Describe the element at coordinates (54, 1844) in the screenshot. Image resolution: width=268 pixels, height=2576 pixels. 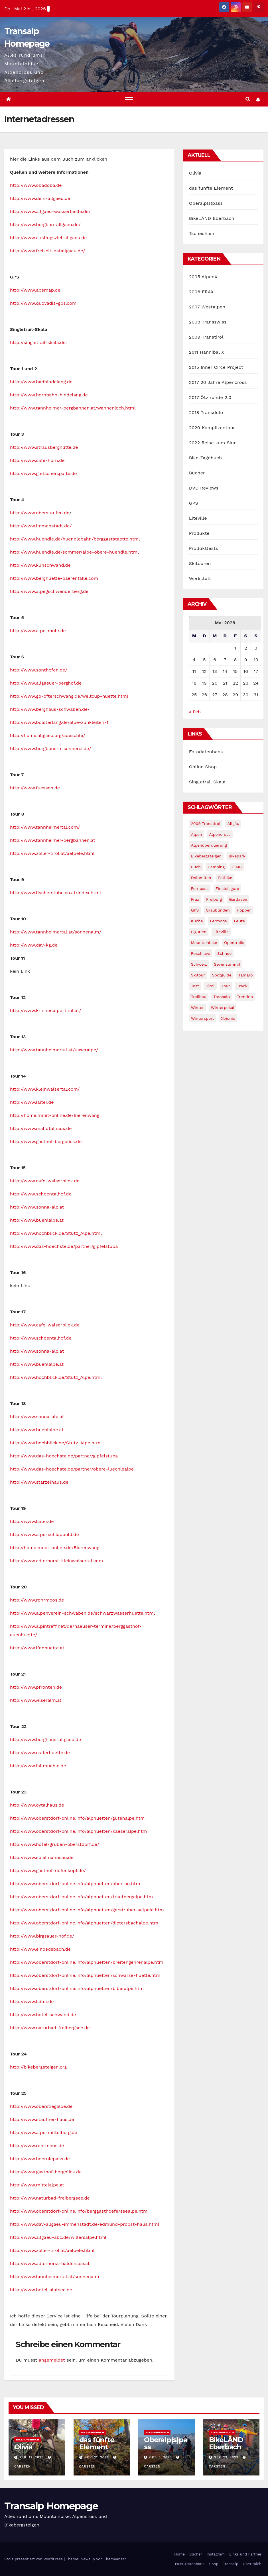
I see `http://www.hotel-gruben-oberstdorf.de/` at that location.